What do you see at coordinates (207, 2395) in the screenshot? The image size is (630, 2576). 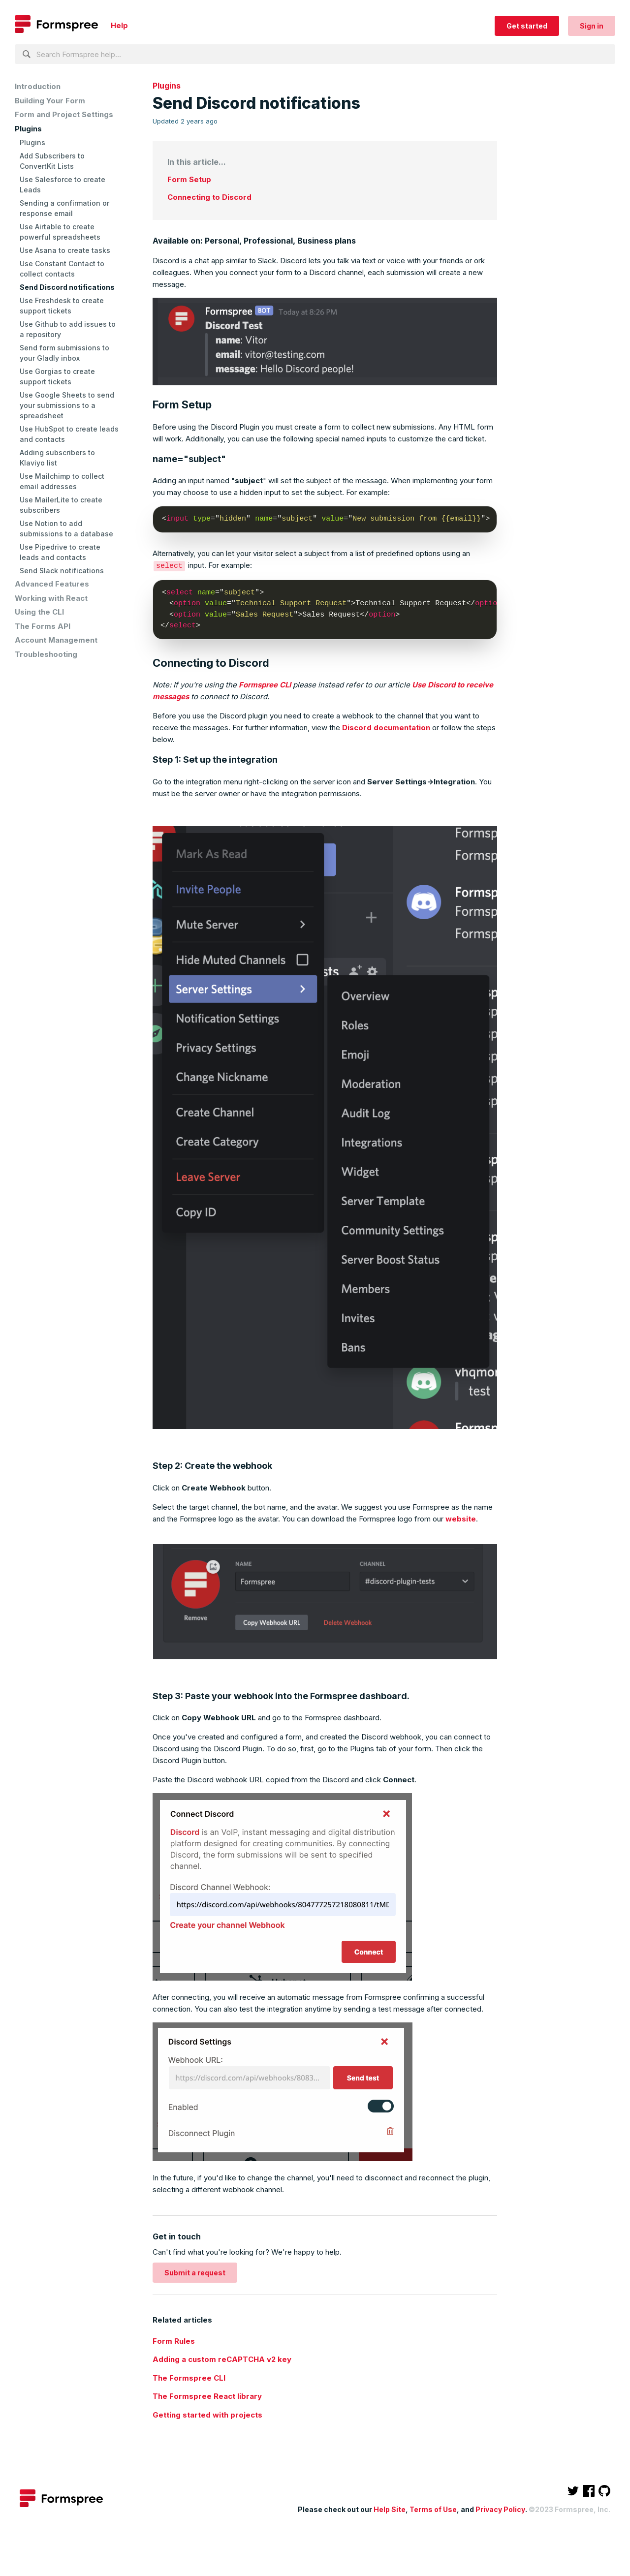 I see `The Formspree React library` at bounding box center [207, 2395].